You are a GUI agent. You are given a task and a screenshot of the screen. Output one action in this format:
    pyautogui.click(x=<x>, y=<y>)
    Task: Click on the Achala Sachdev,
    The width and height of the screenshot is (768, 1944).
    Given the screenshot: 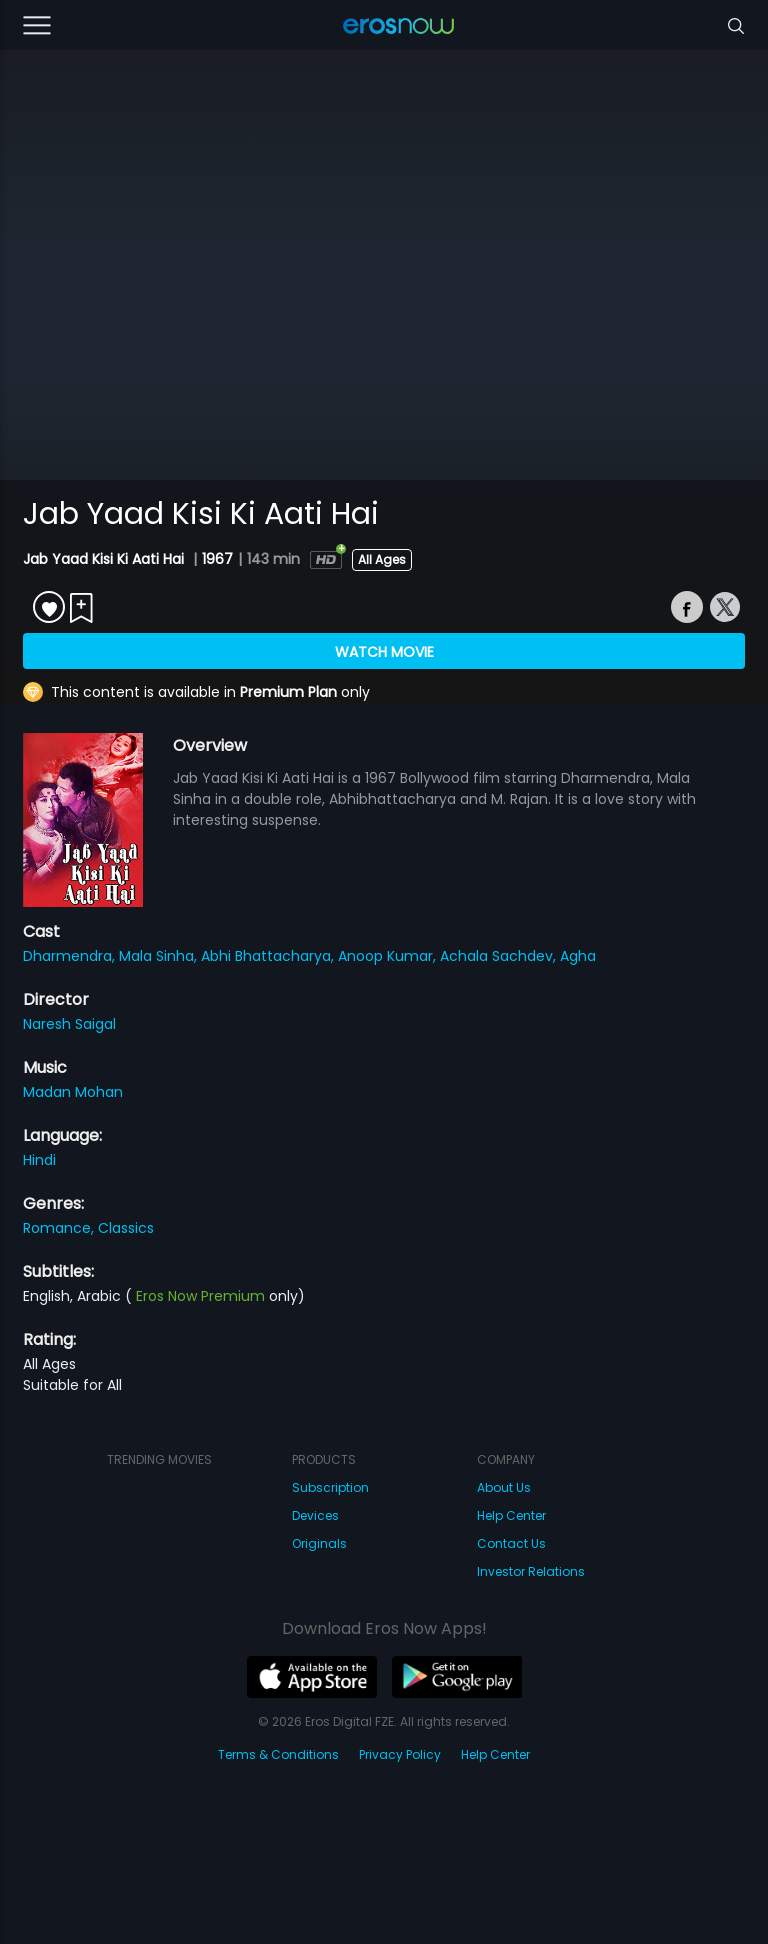 What is the action you would take?
    pyautogui.click(x=500, y=956)
    